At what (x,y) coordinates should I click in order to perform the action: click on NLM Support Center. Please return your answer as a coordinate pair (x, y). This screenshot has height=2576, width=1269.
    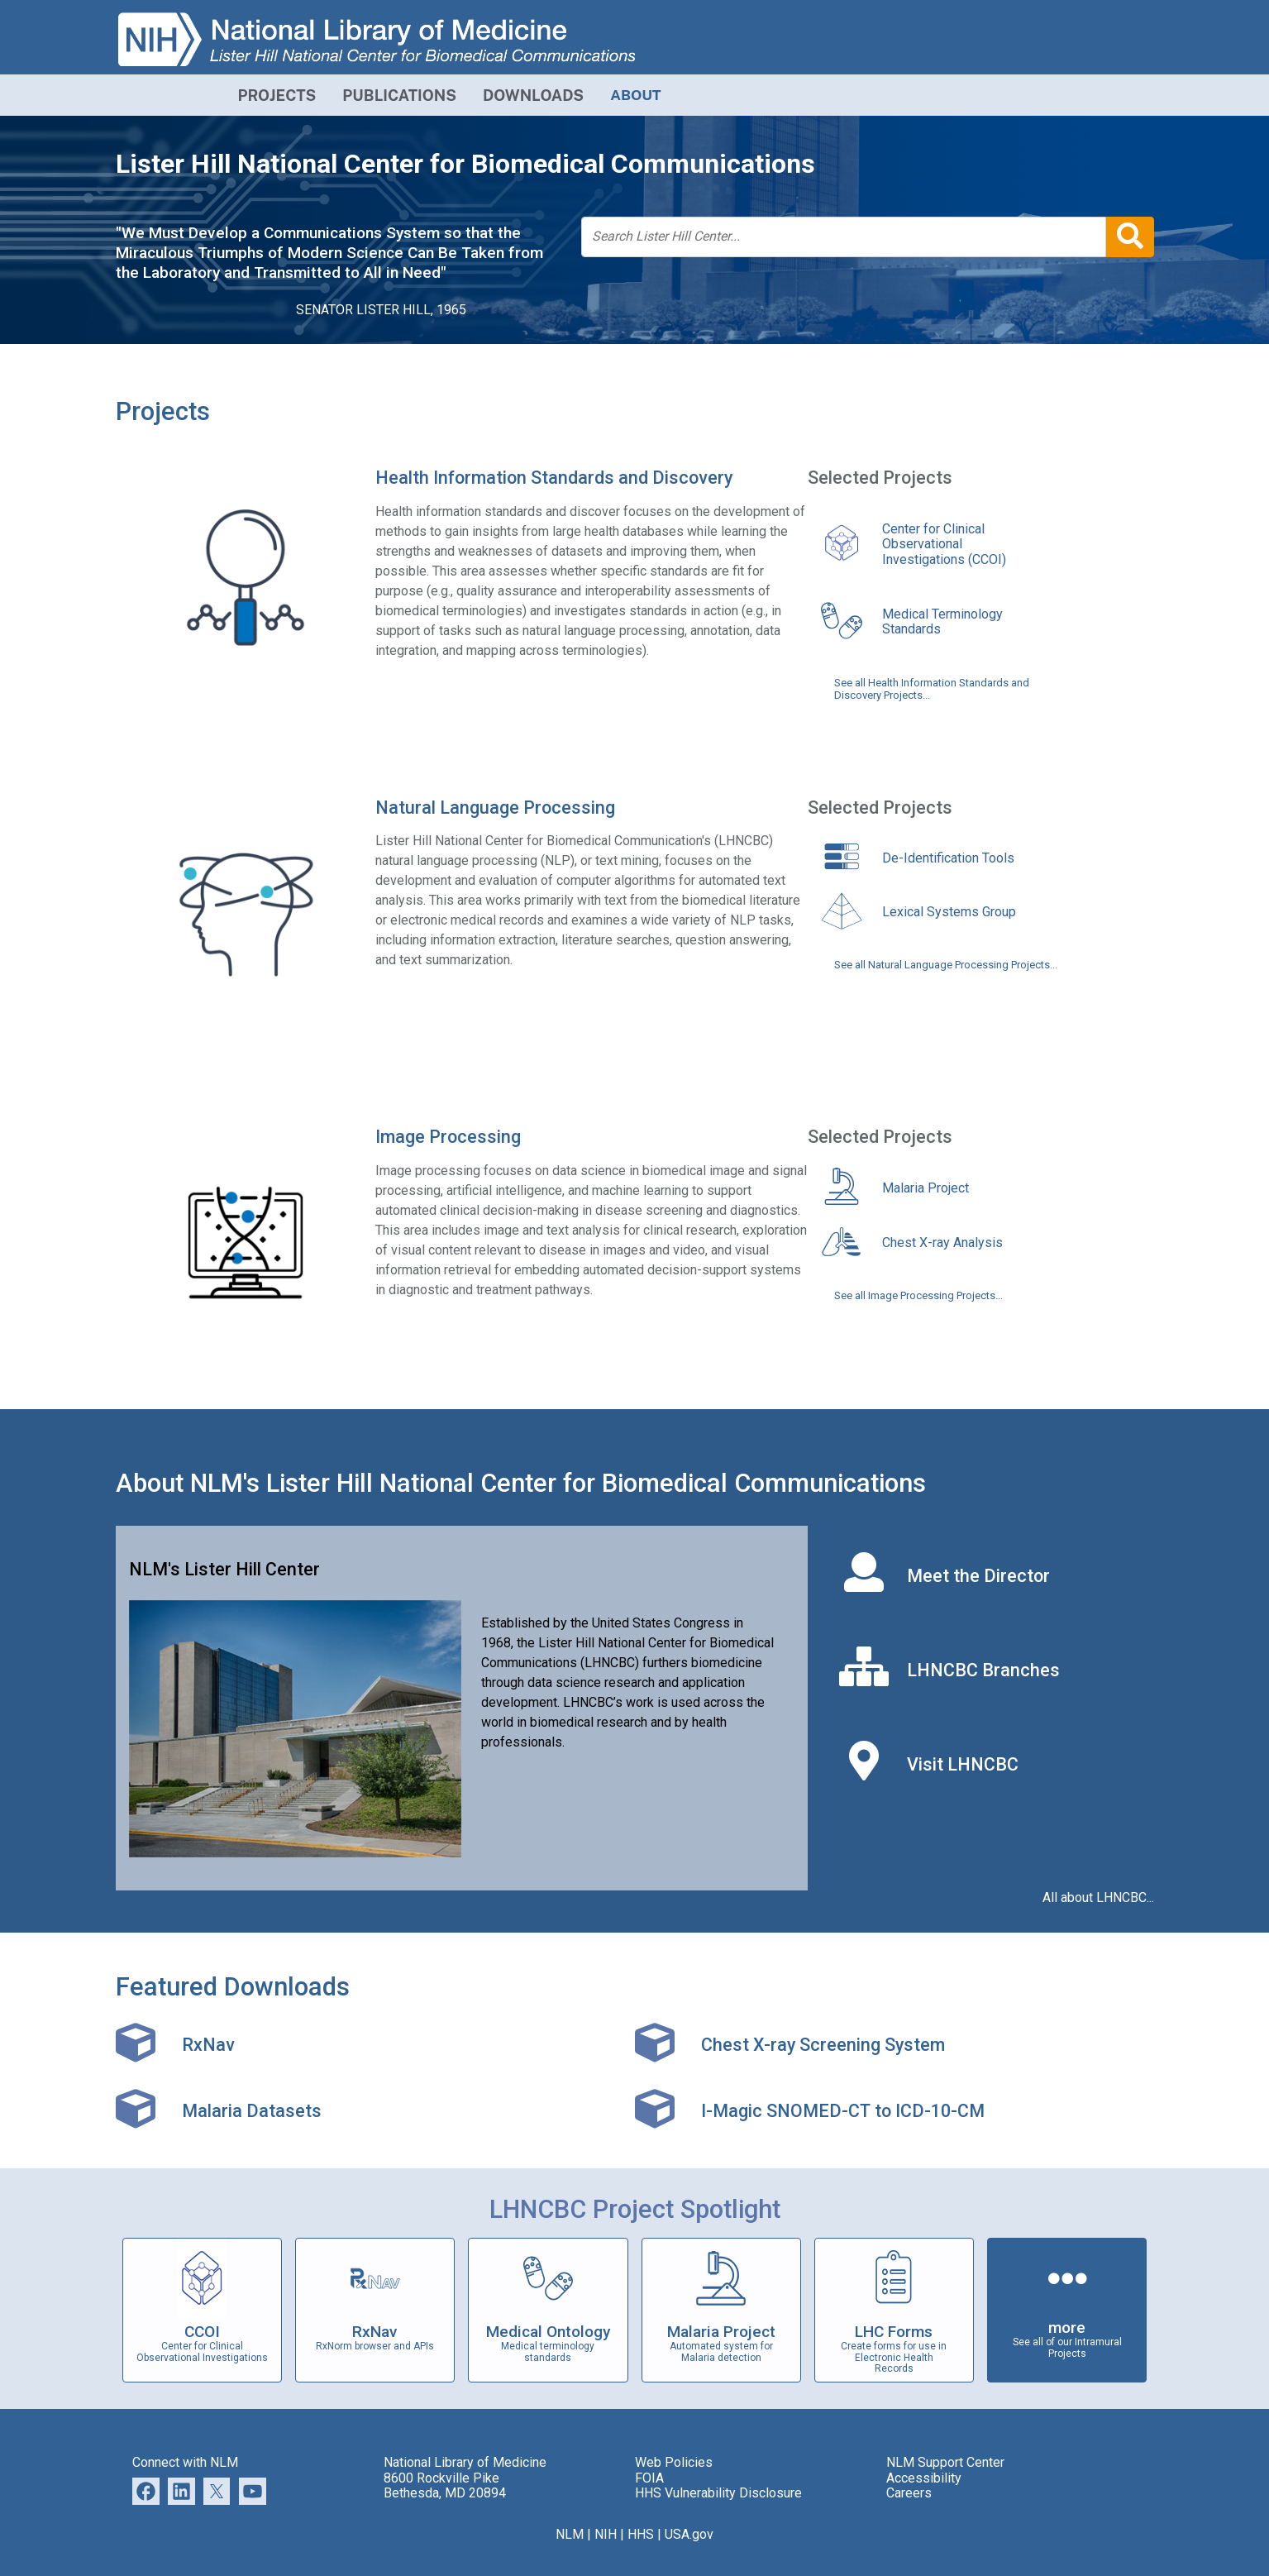
    Looking at the image, I should click on (945, 2462).